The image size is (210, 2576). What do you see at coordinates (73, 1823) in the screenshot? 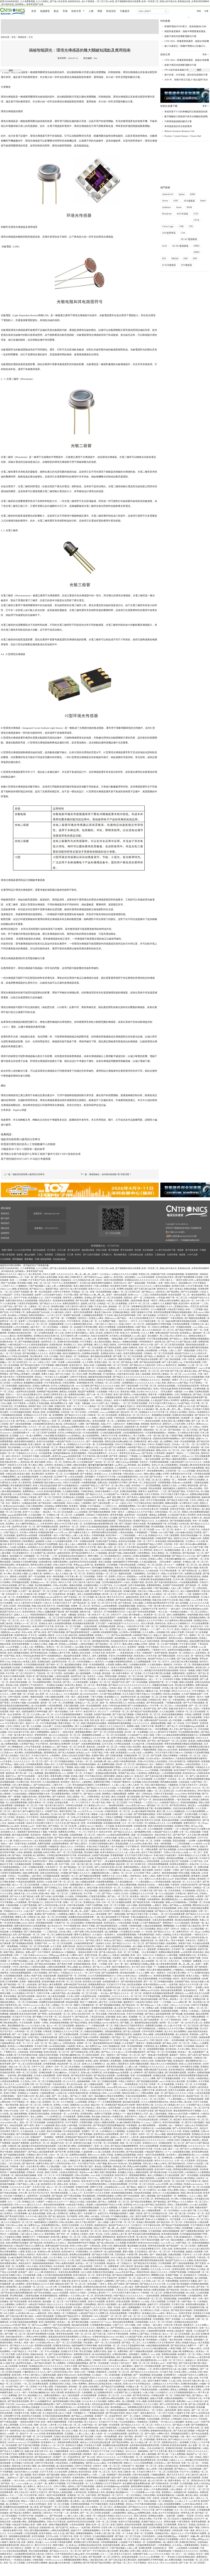
I see `国产精品白虎` at bounding box center [73, 1823].